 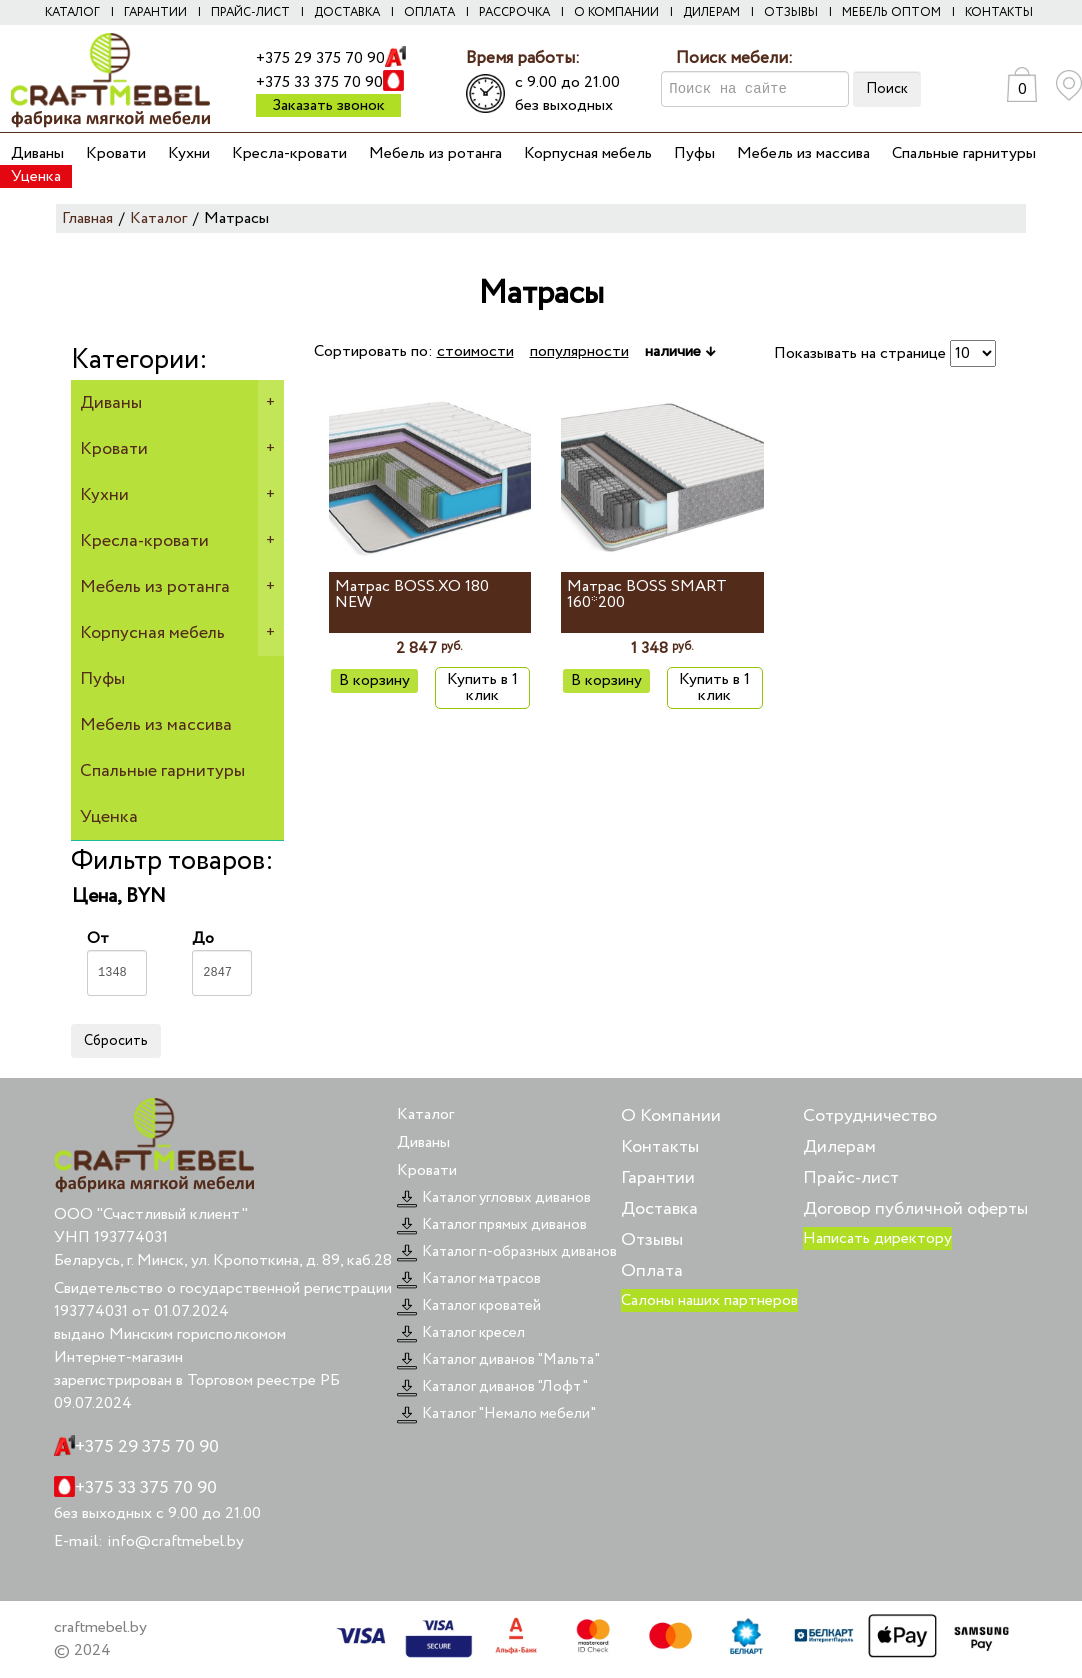 I want to click on Сбросить, so click(x=116, y=1041).